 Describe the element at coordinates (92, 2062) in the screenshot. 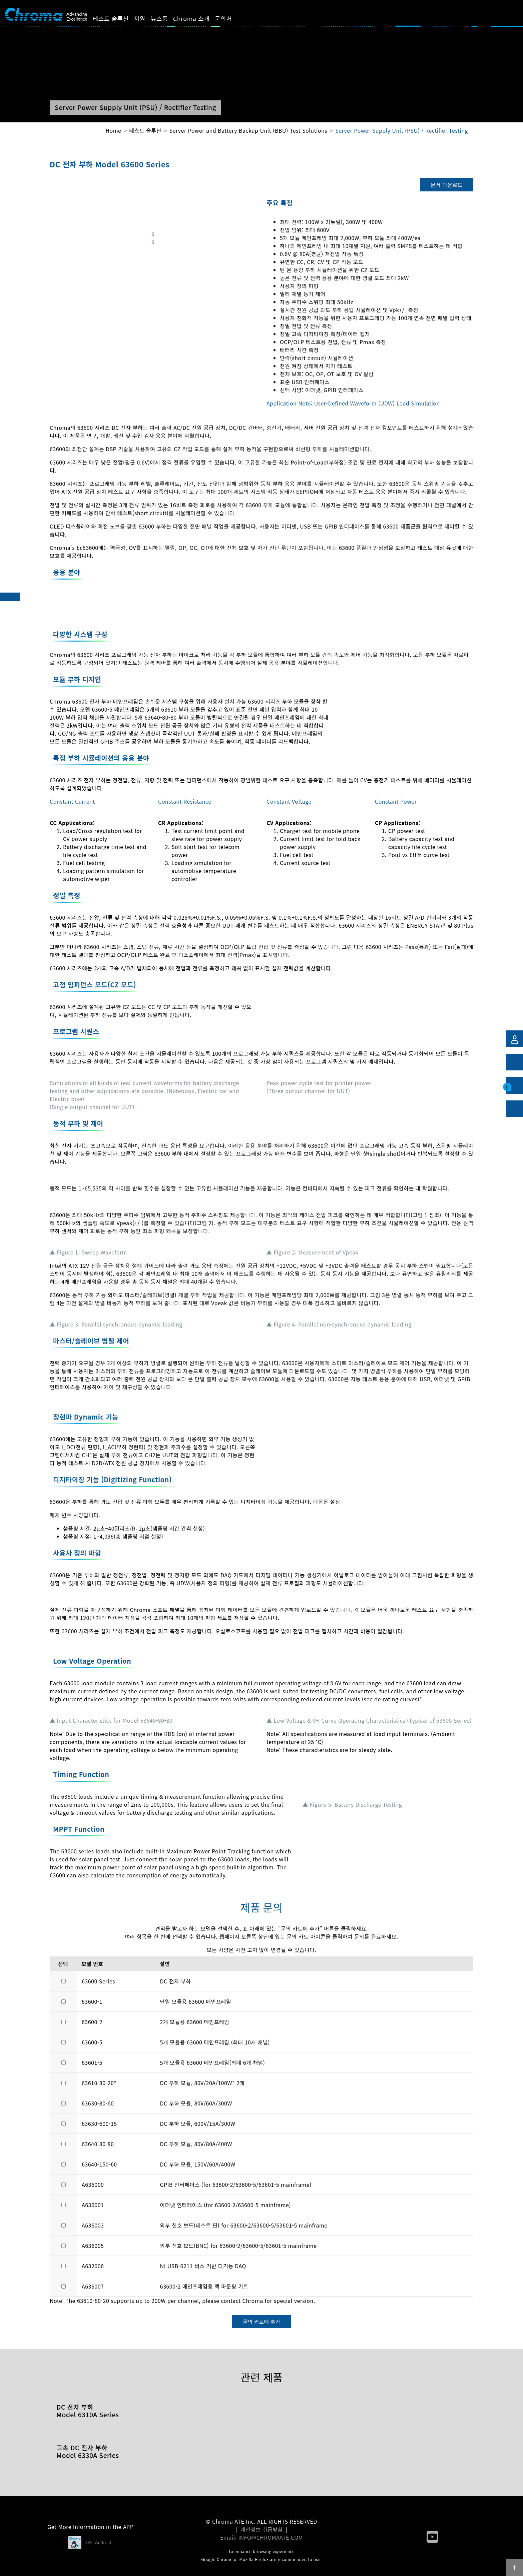

I see `63601-5` at that location.